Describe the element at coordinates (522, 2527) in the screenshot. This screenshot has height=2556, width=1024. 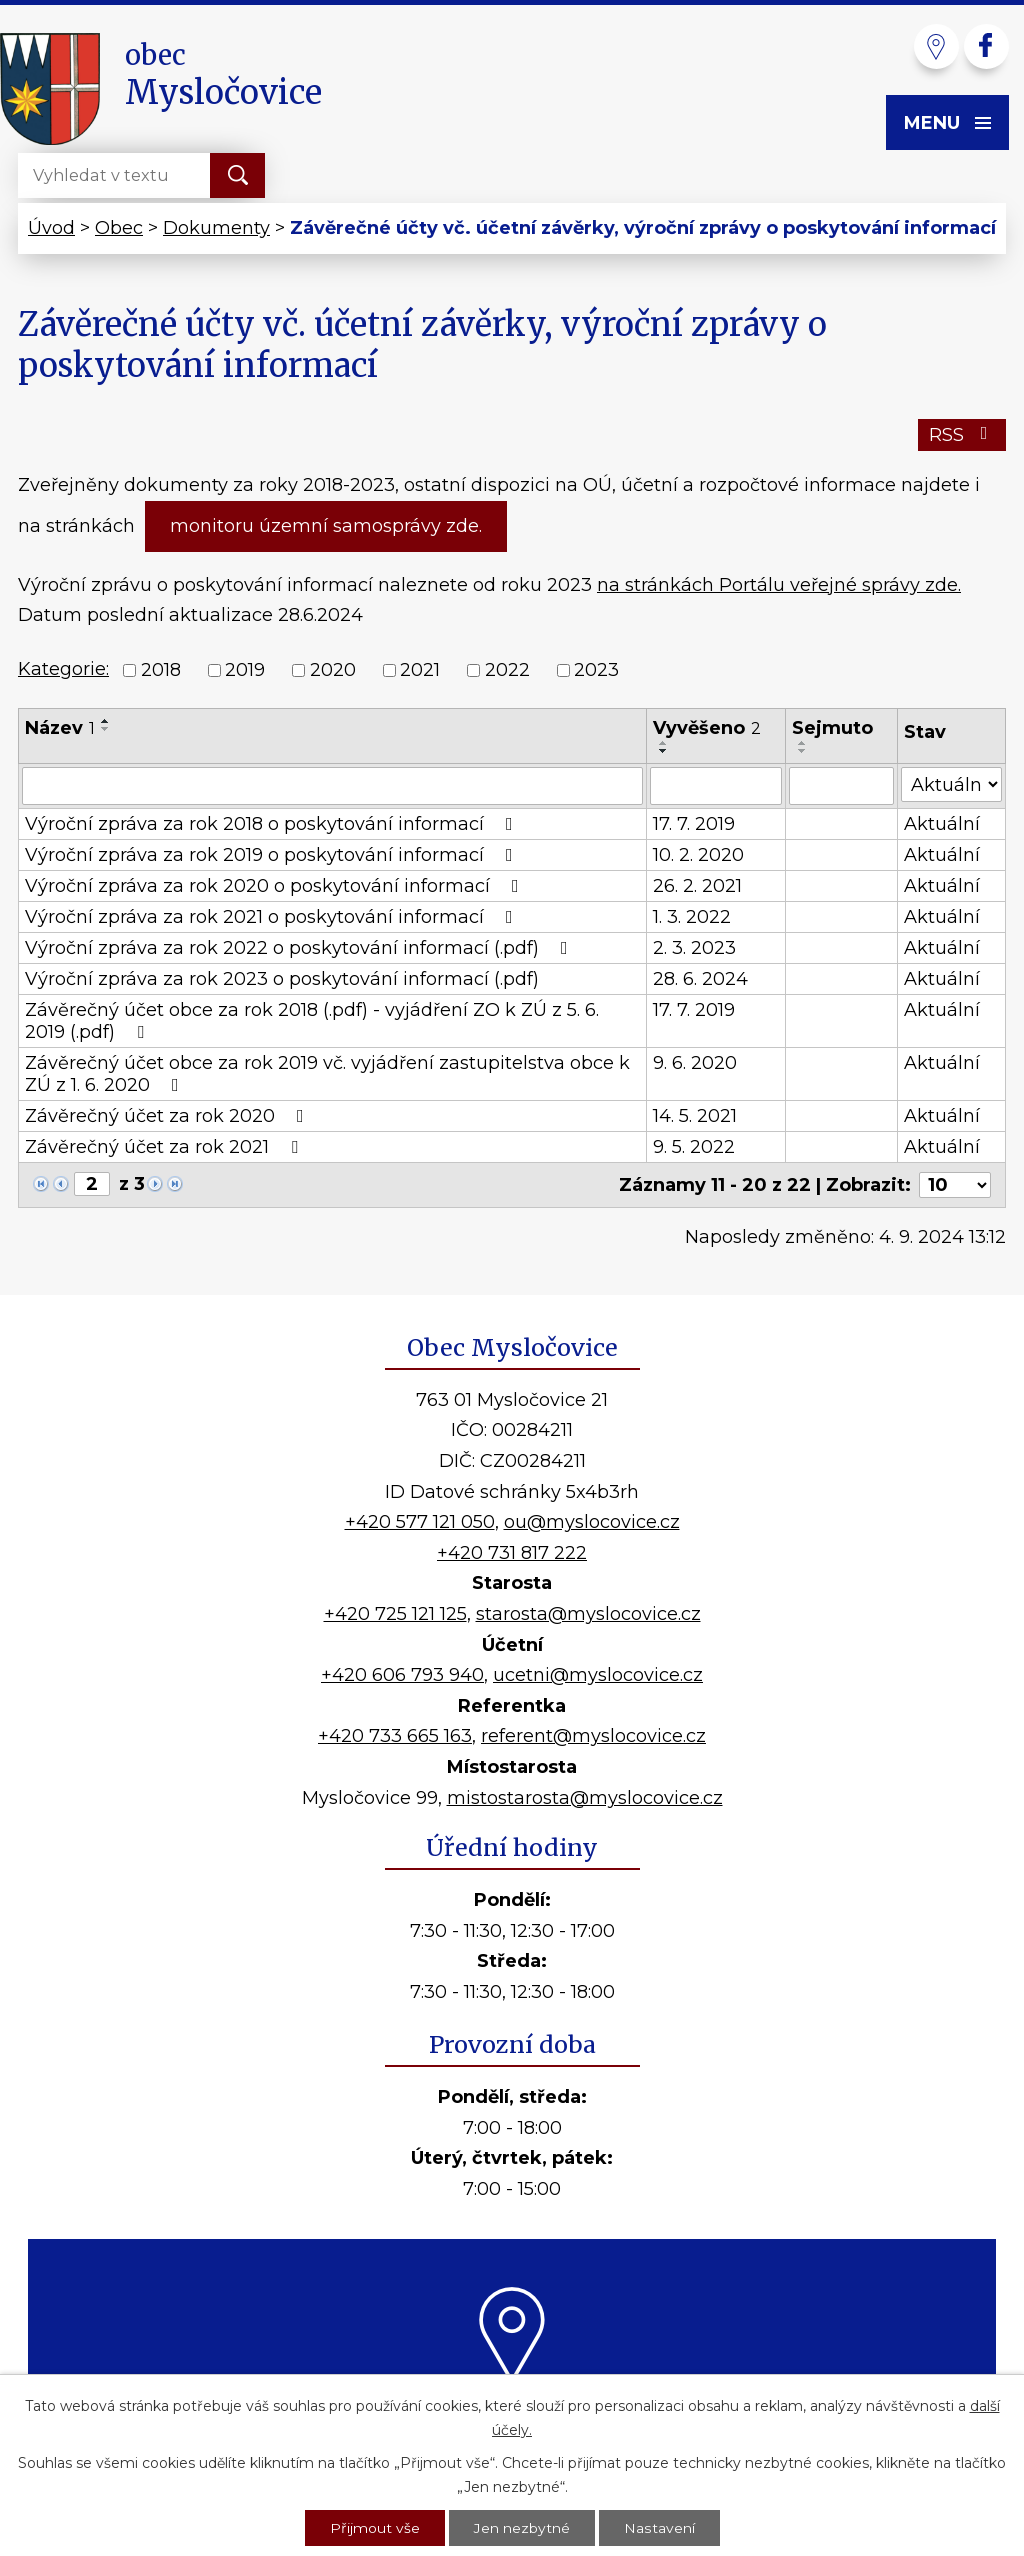
I see `Jen nezbytné` at that location.